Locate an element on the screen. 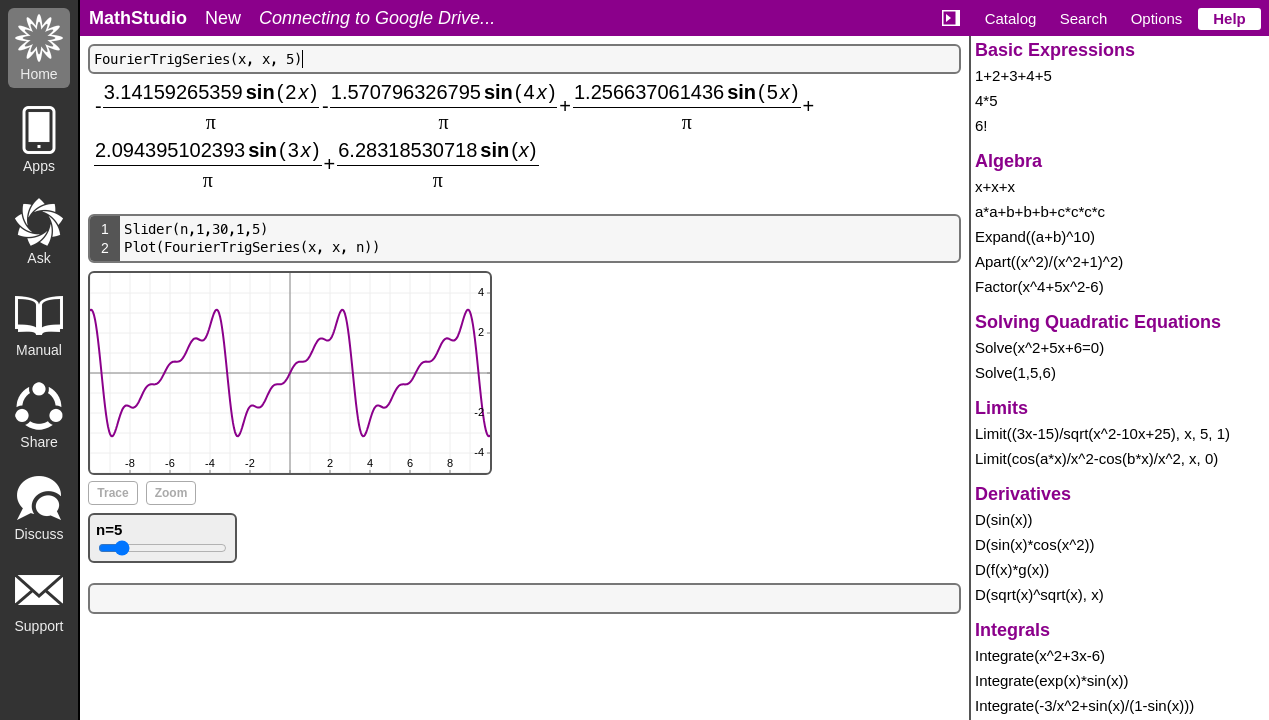 The height and width of the screenshot is (720, 1269). Apart((x^2)/(x^2+1)^2) is located at coordinates (1049, 261).